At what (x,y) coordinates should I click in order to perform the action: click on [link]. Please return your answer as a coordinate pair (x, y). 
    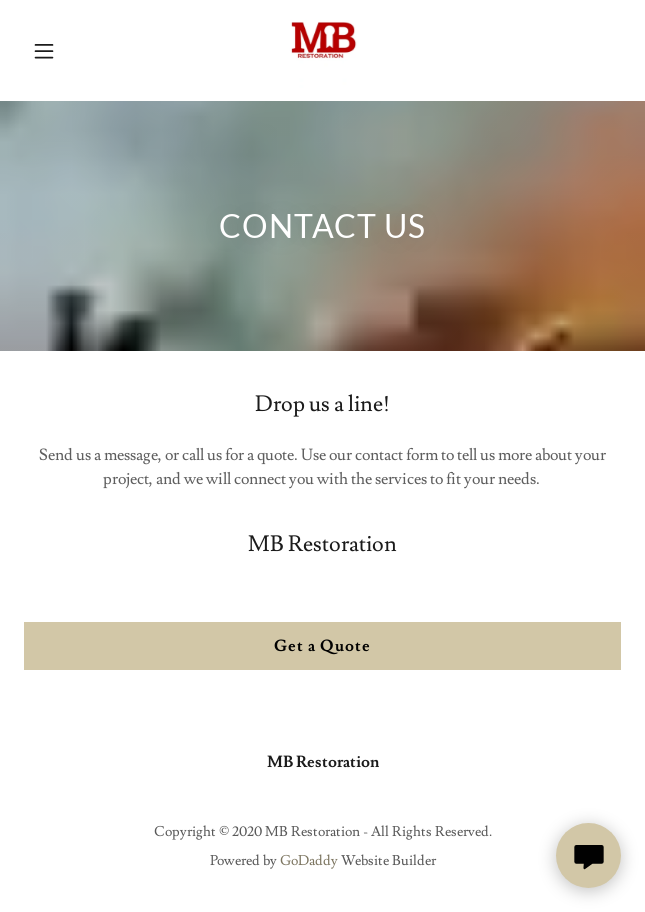
    Looking at the image, I should click on (323, 50).